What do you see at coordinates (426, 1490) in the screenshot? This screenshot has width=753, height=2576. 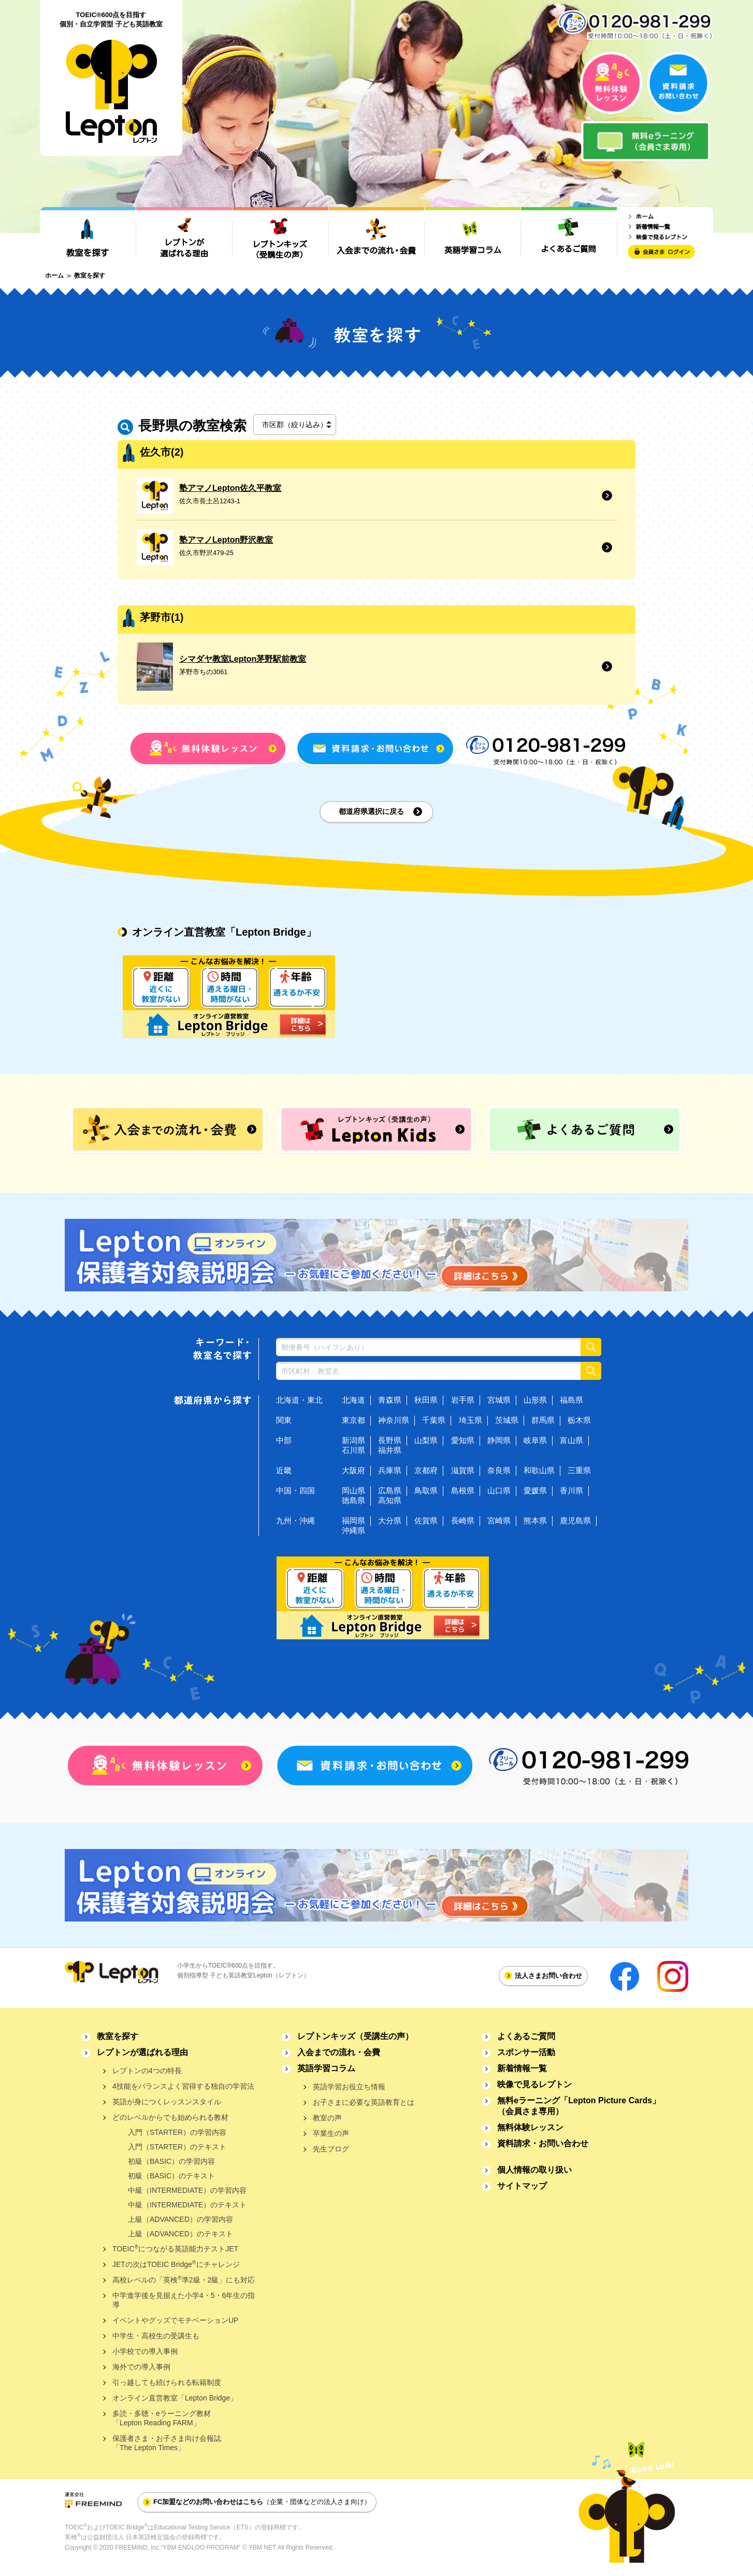 I see `鳥取県` at bounding box center [426, 1490].